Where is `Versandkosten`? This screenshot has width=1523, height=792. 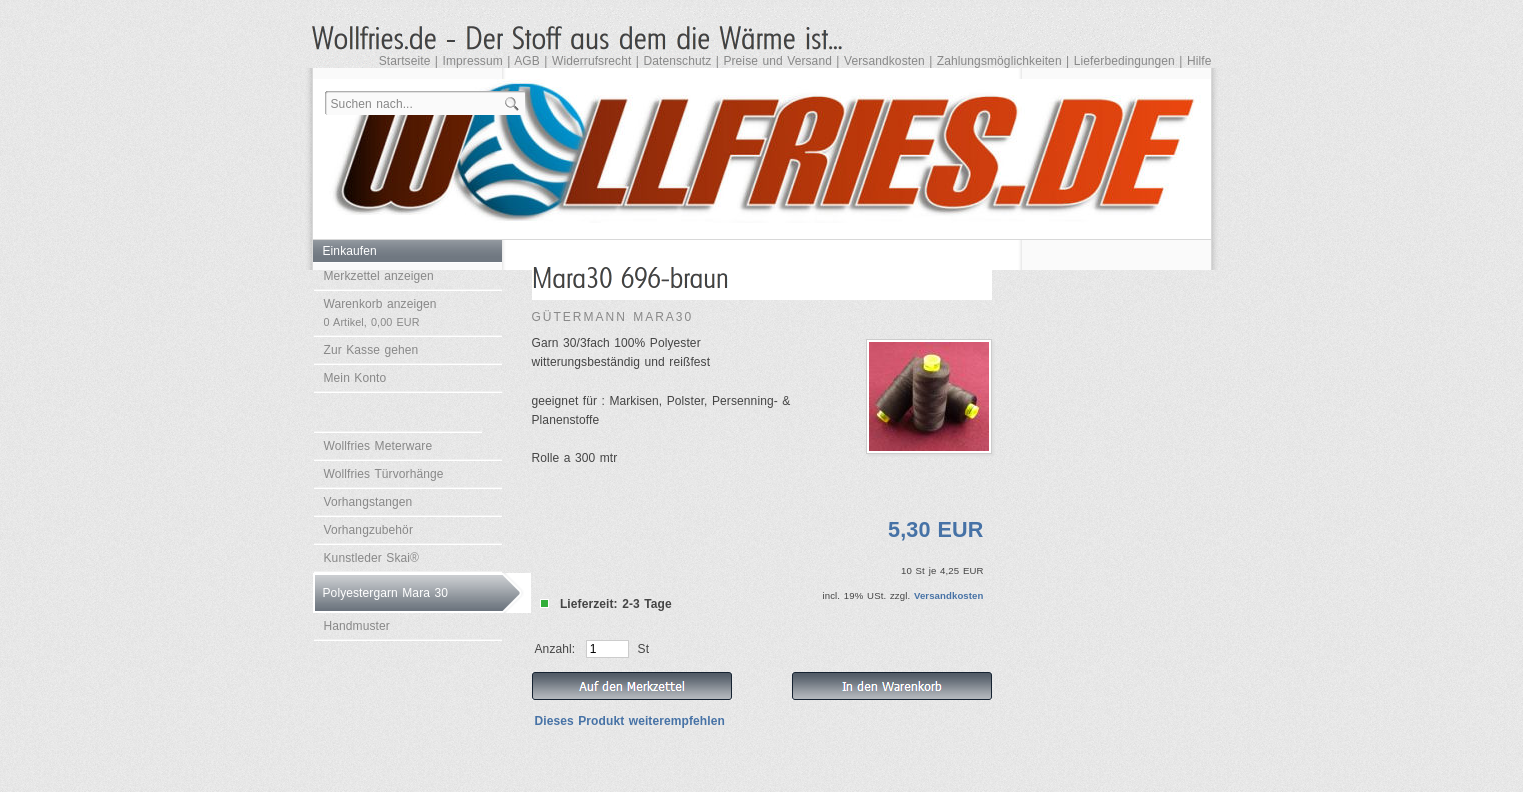
Versandkosten is located at coordinates (884, 61).